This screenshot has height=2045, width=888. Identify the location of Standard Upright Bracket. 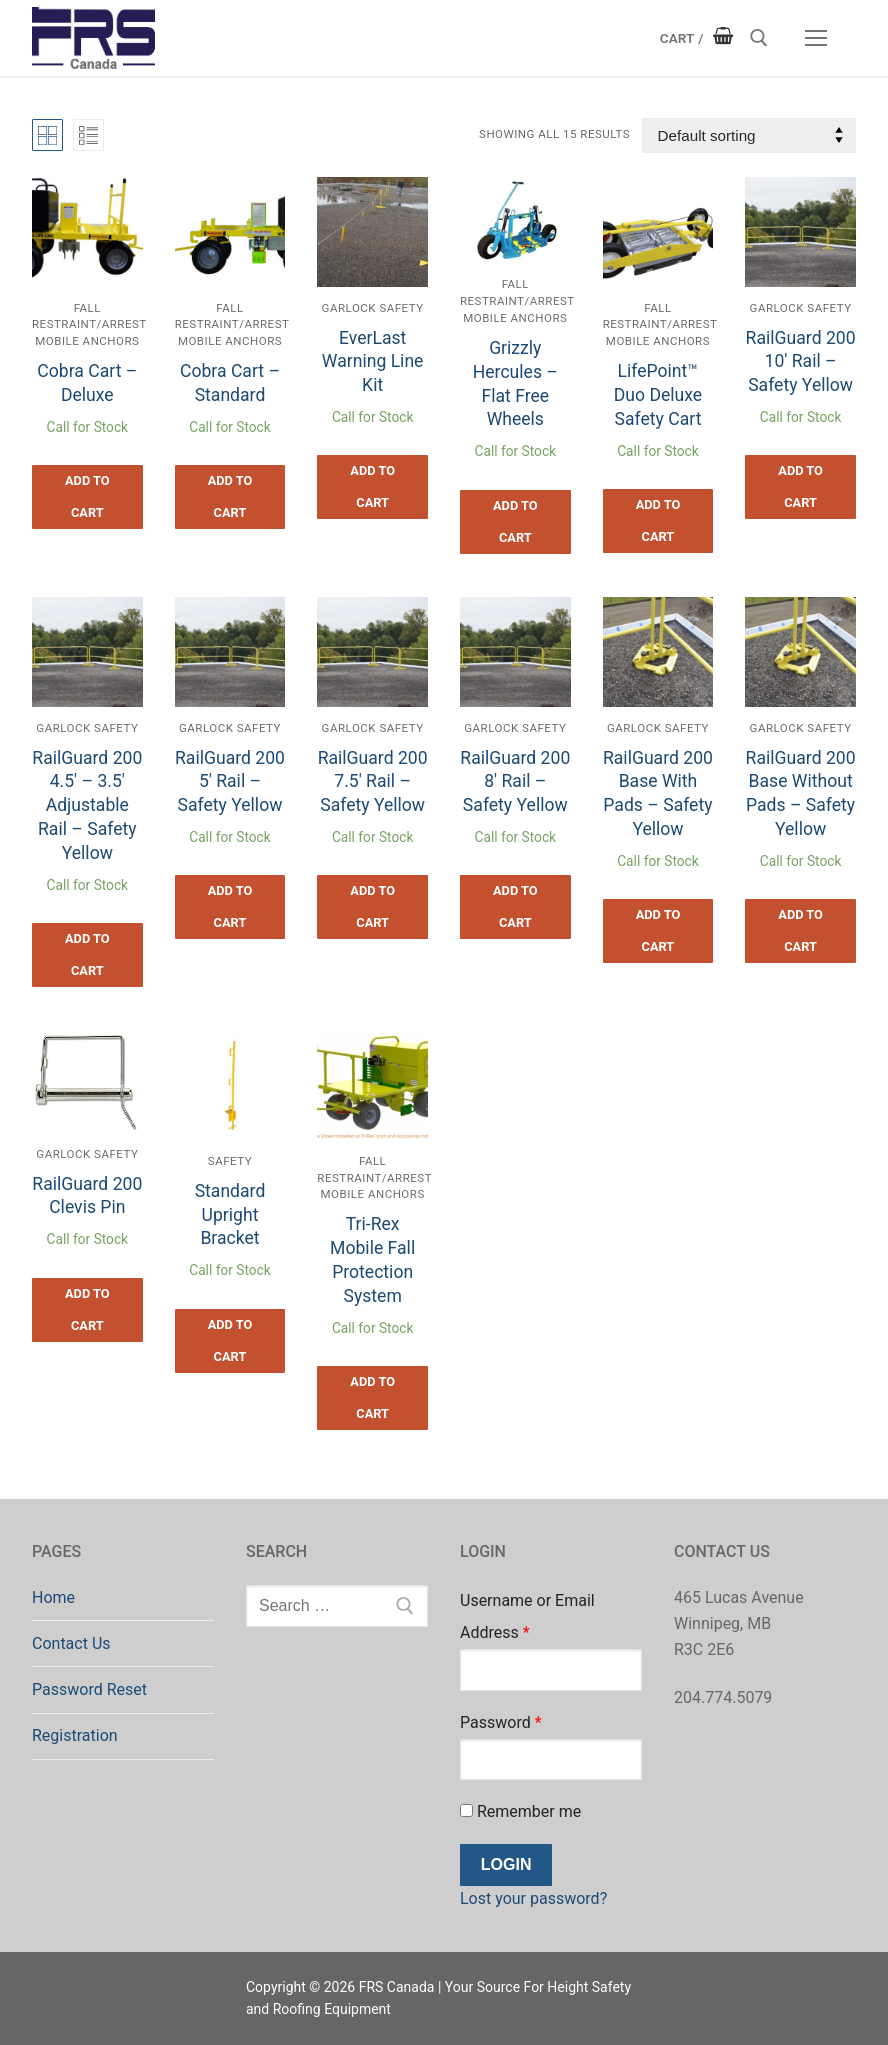
(230, 1215).